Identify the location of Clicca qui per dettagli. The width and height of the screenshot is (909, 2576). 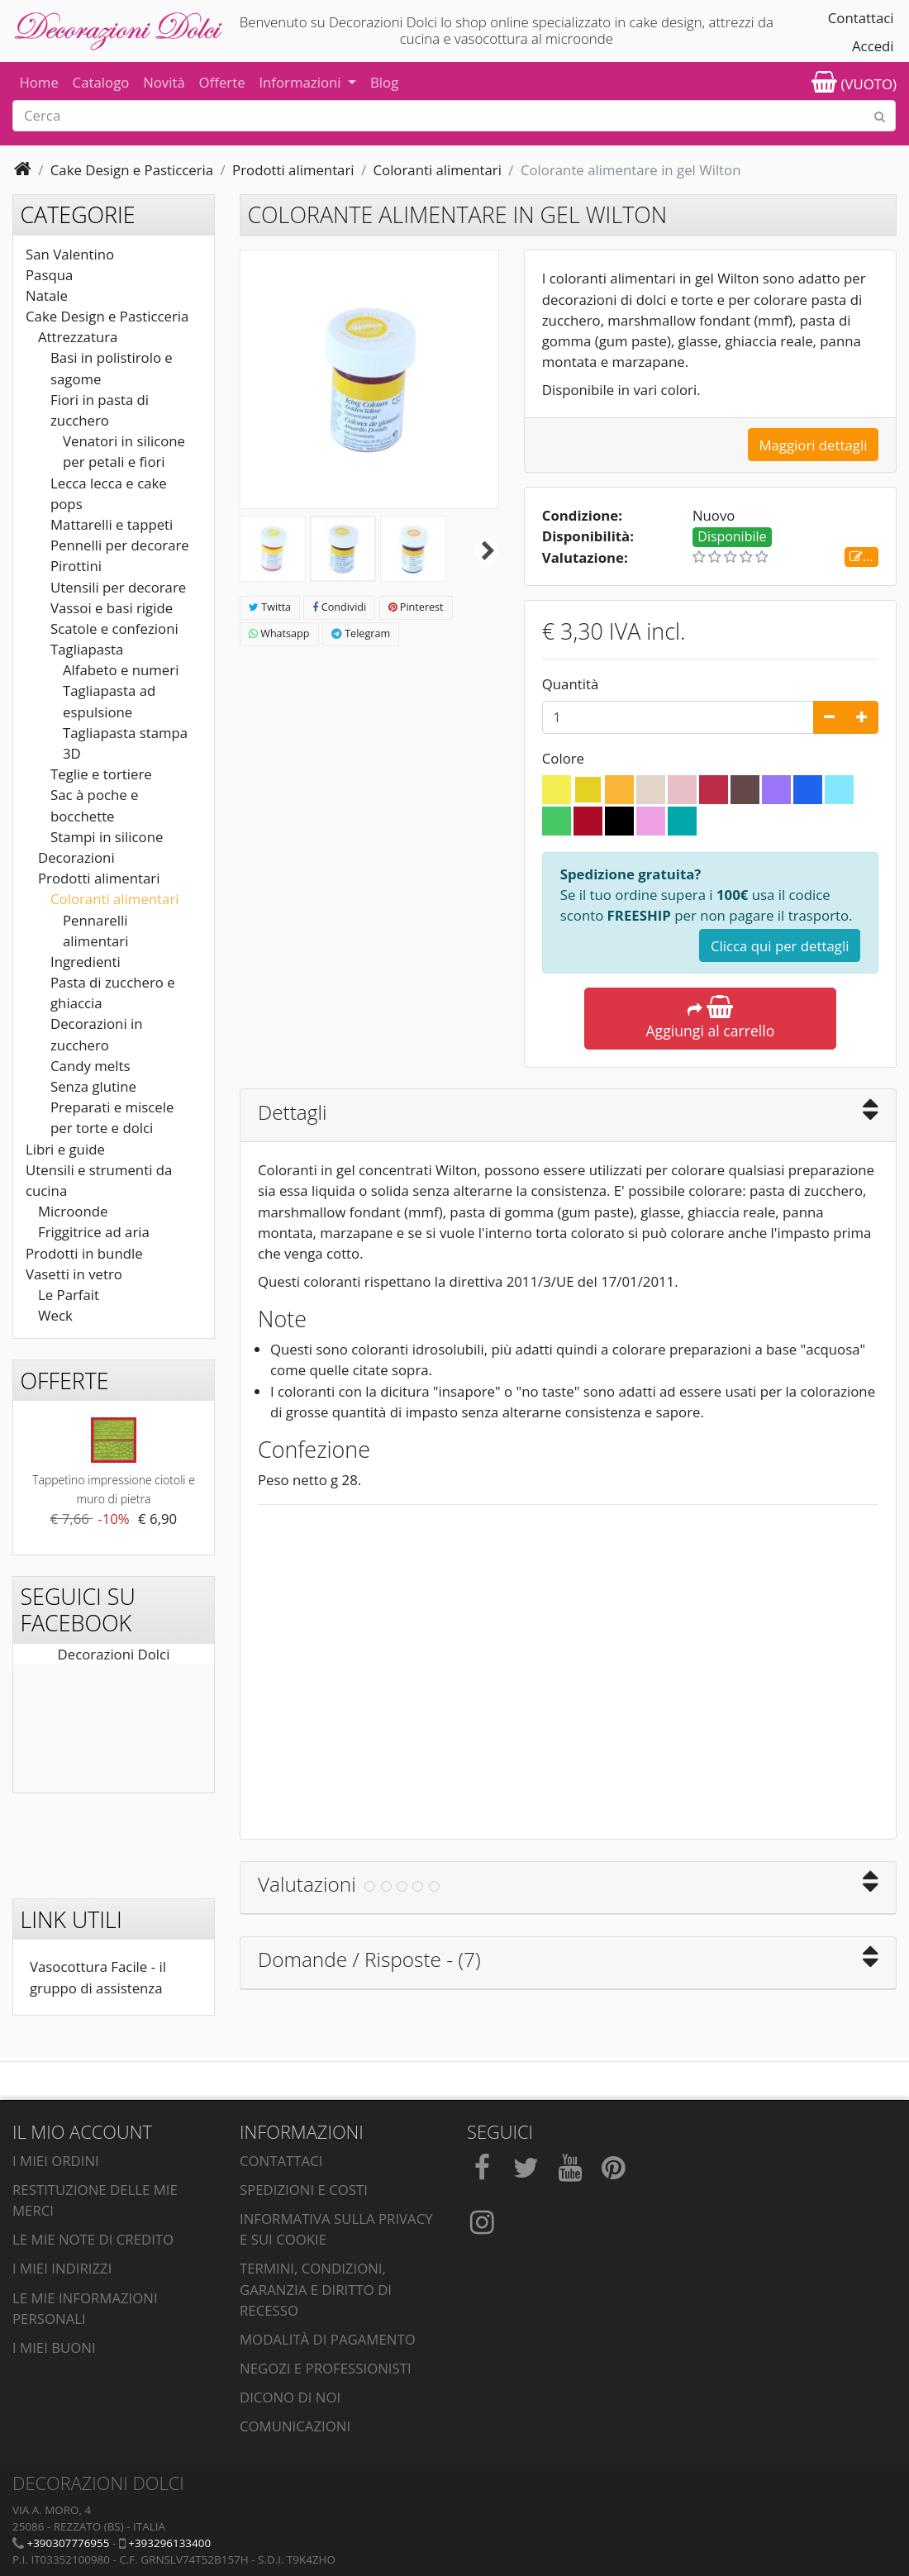
(780, 945).